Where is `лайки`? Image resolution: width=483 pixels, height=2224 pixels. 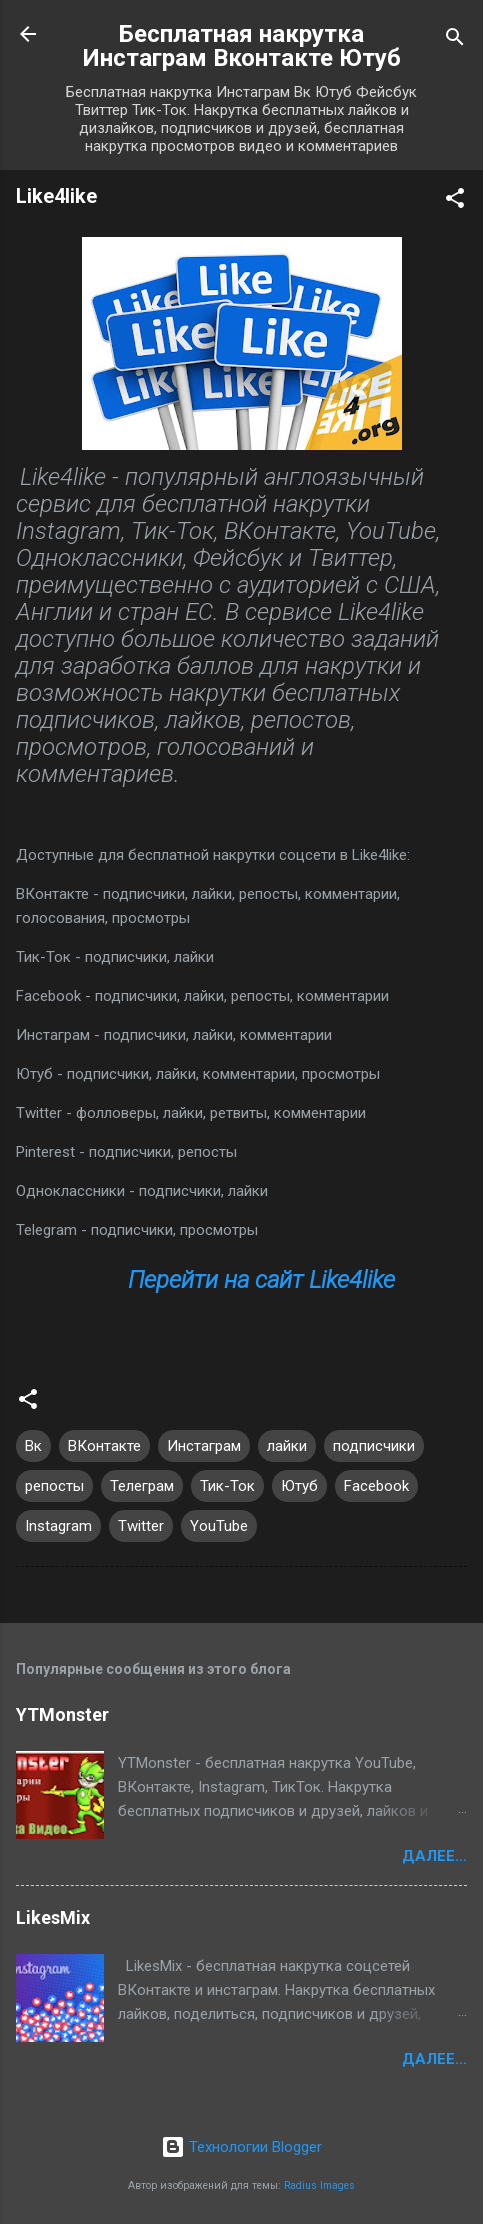 лайки is located at coordinates (287, 1446).